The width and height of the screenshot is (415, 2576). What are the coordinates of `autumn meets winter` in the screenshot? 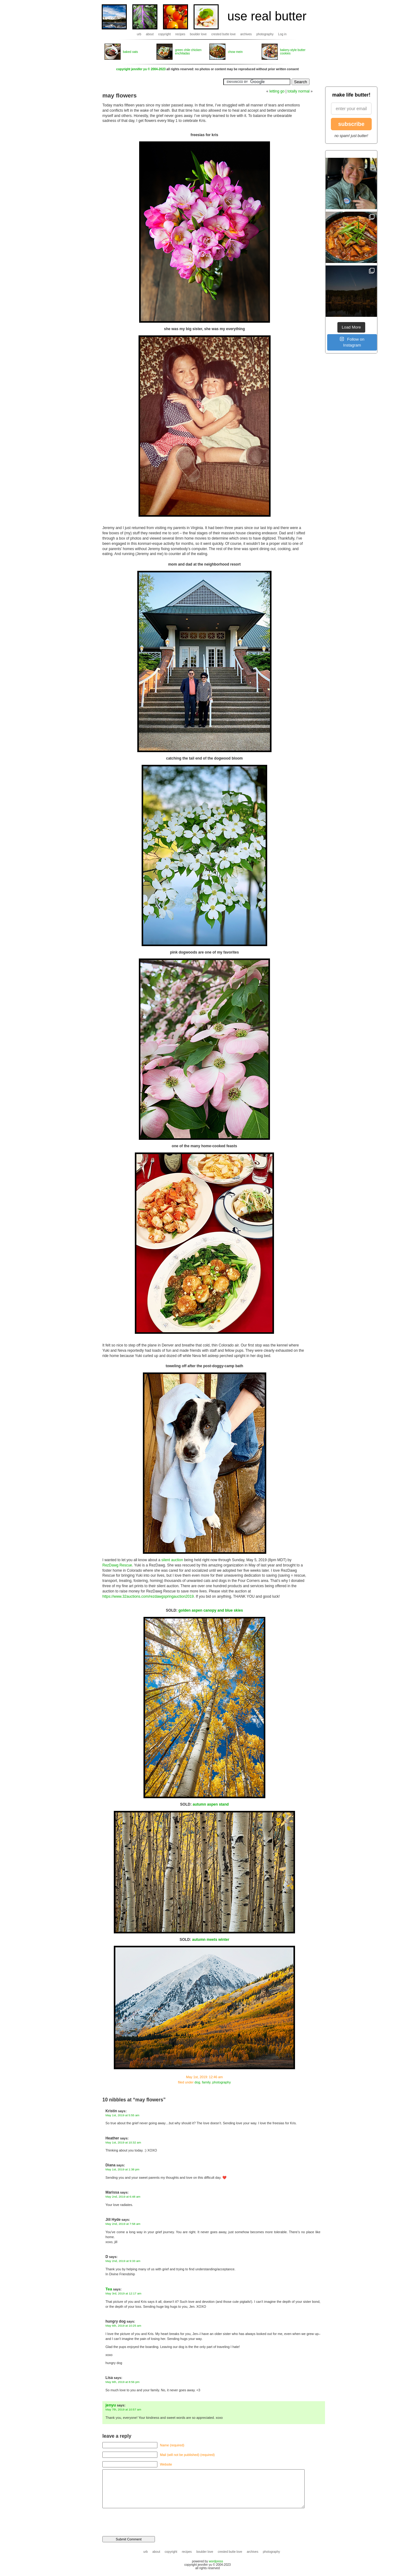 It's located at (210, 1939).